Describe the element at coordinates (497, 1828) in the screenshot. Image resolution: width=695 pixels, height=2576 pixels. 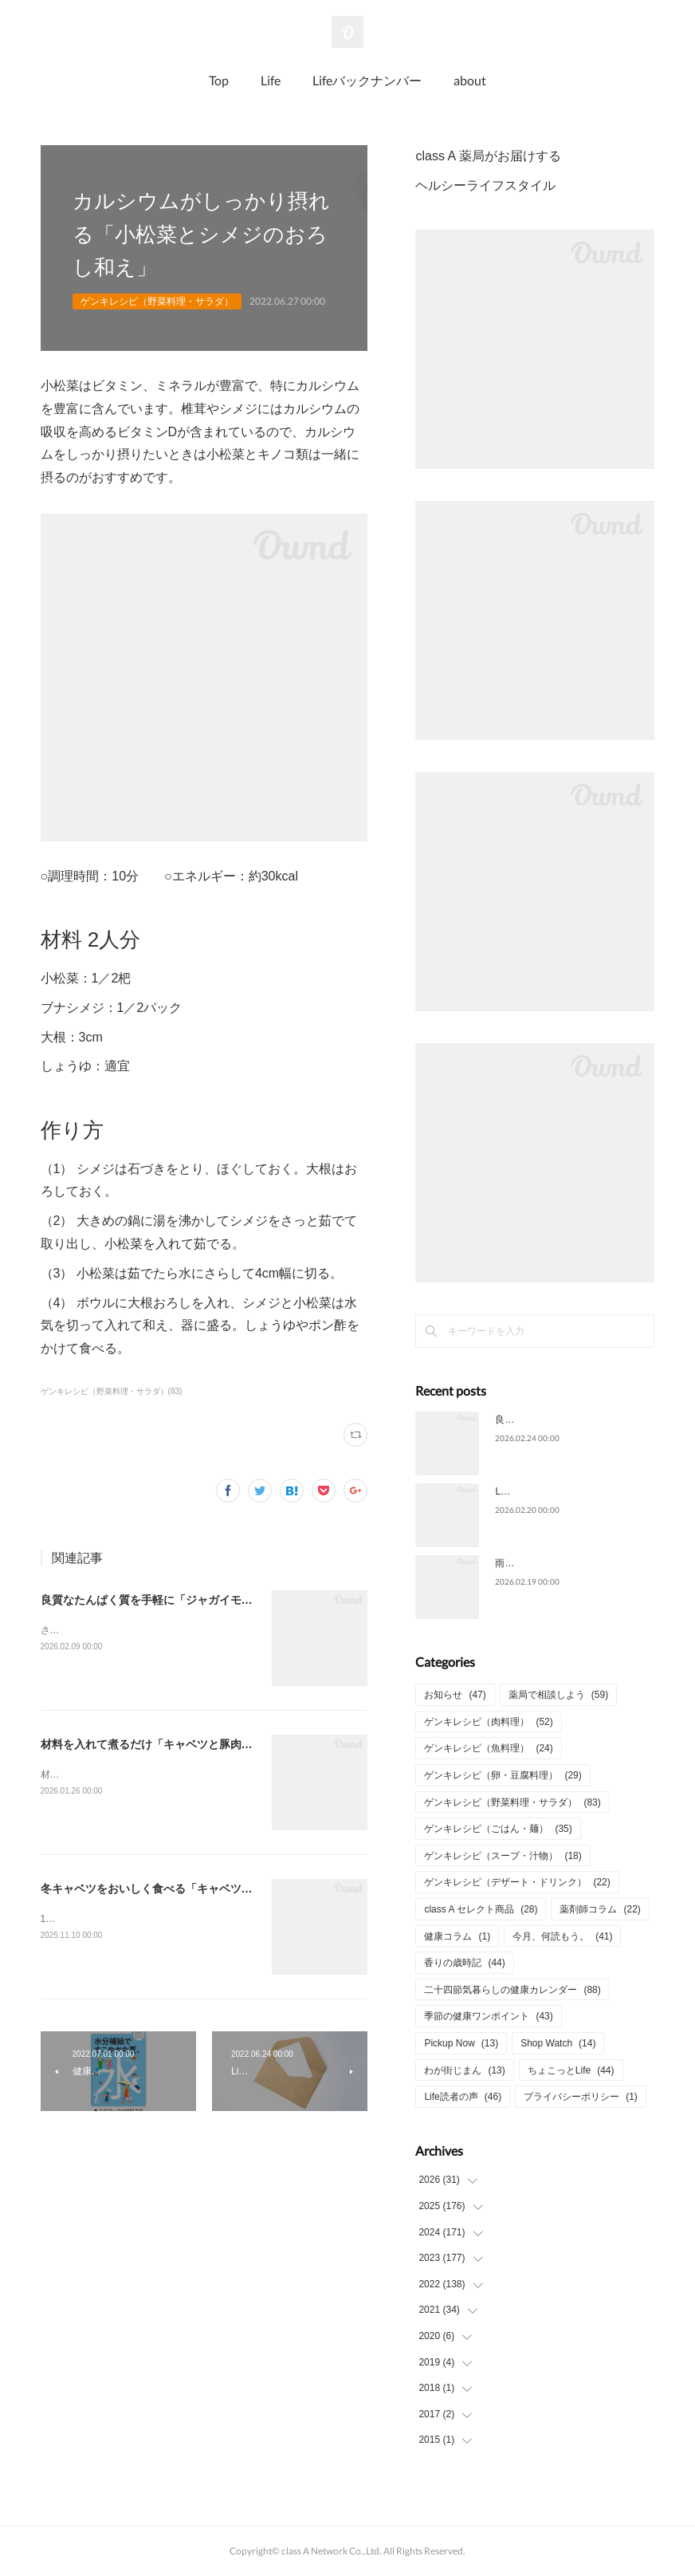
I see `ゲンキレシピ（ごはん・麺）` at that location.